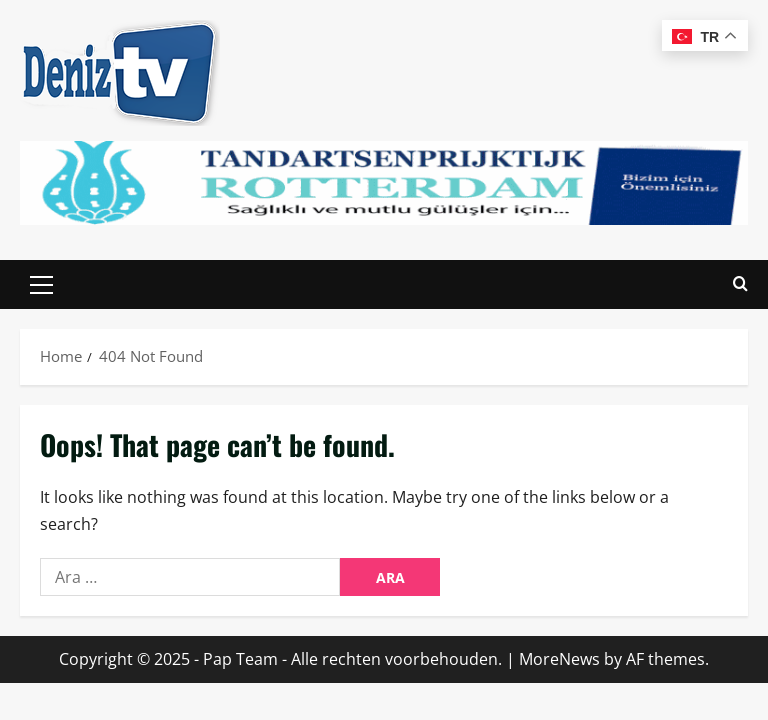 Image resolution: width=768 pixels, height=720 pixels. What do you see at coordinates (740, 284) in the screenshot?
I see `[Open search form]` at bounding box center [740, 284].